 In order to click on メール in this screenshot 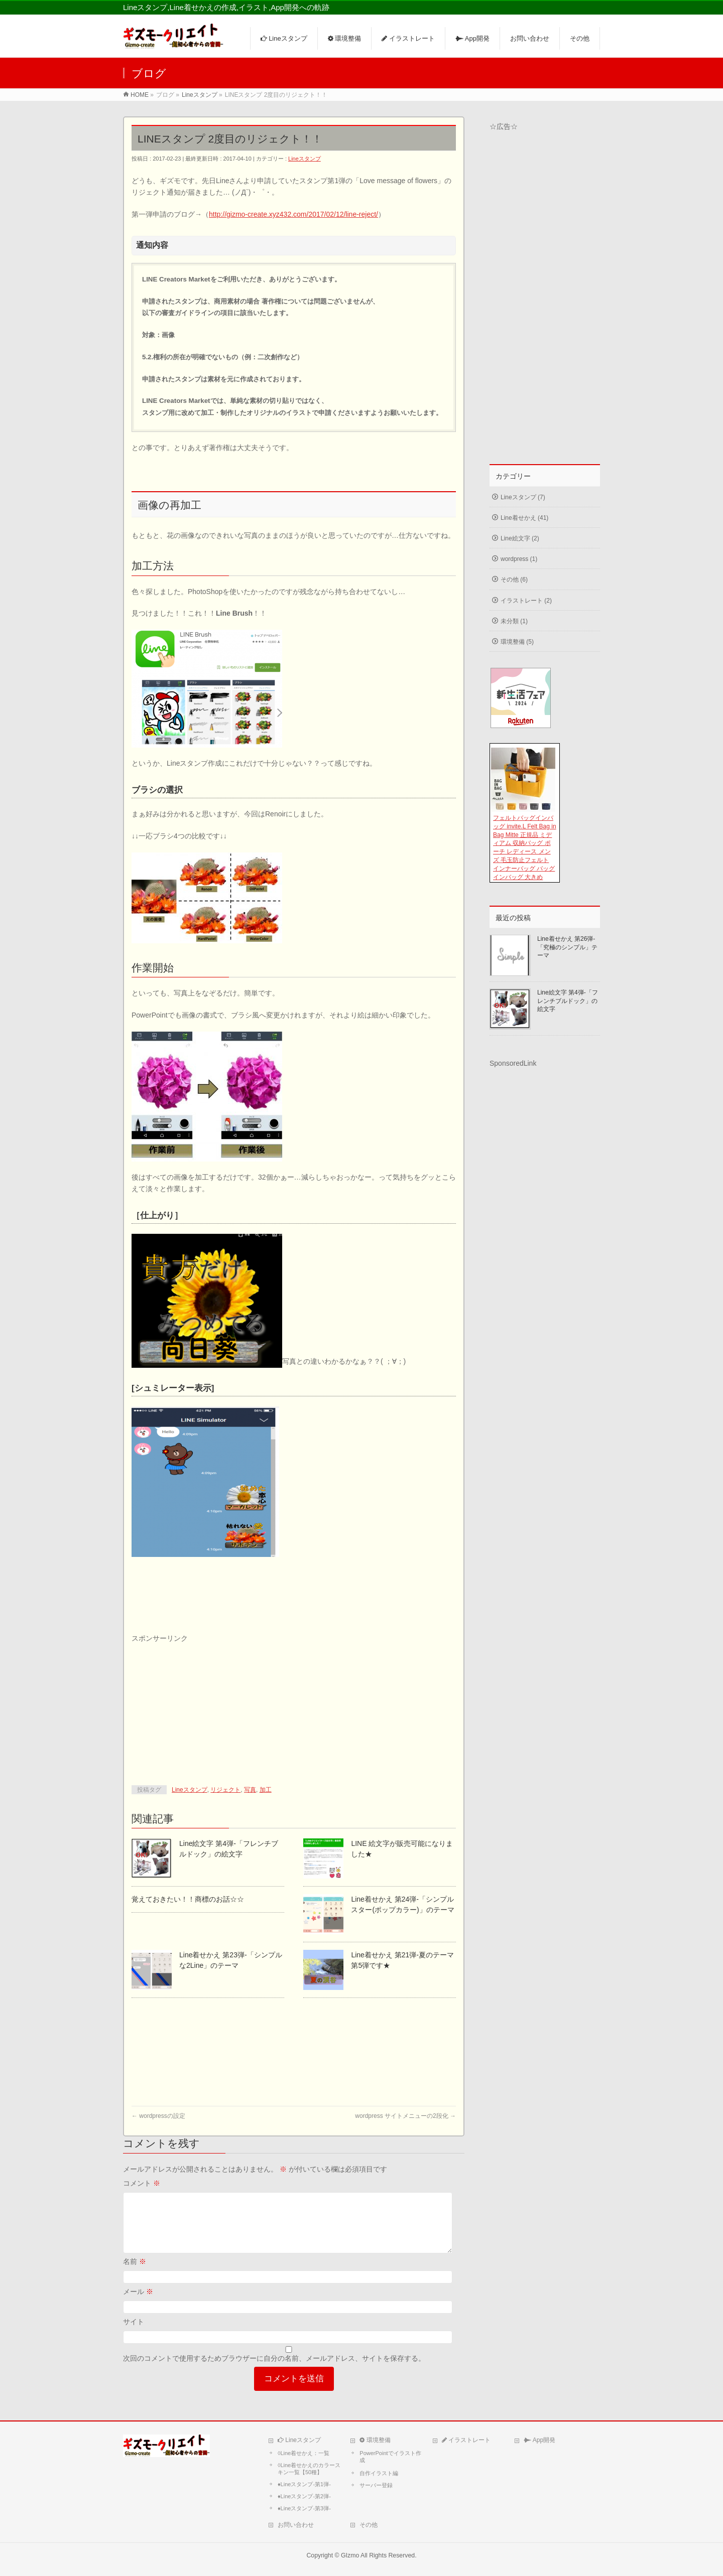, I will do `click(138, 2304)`.